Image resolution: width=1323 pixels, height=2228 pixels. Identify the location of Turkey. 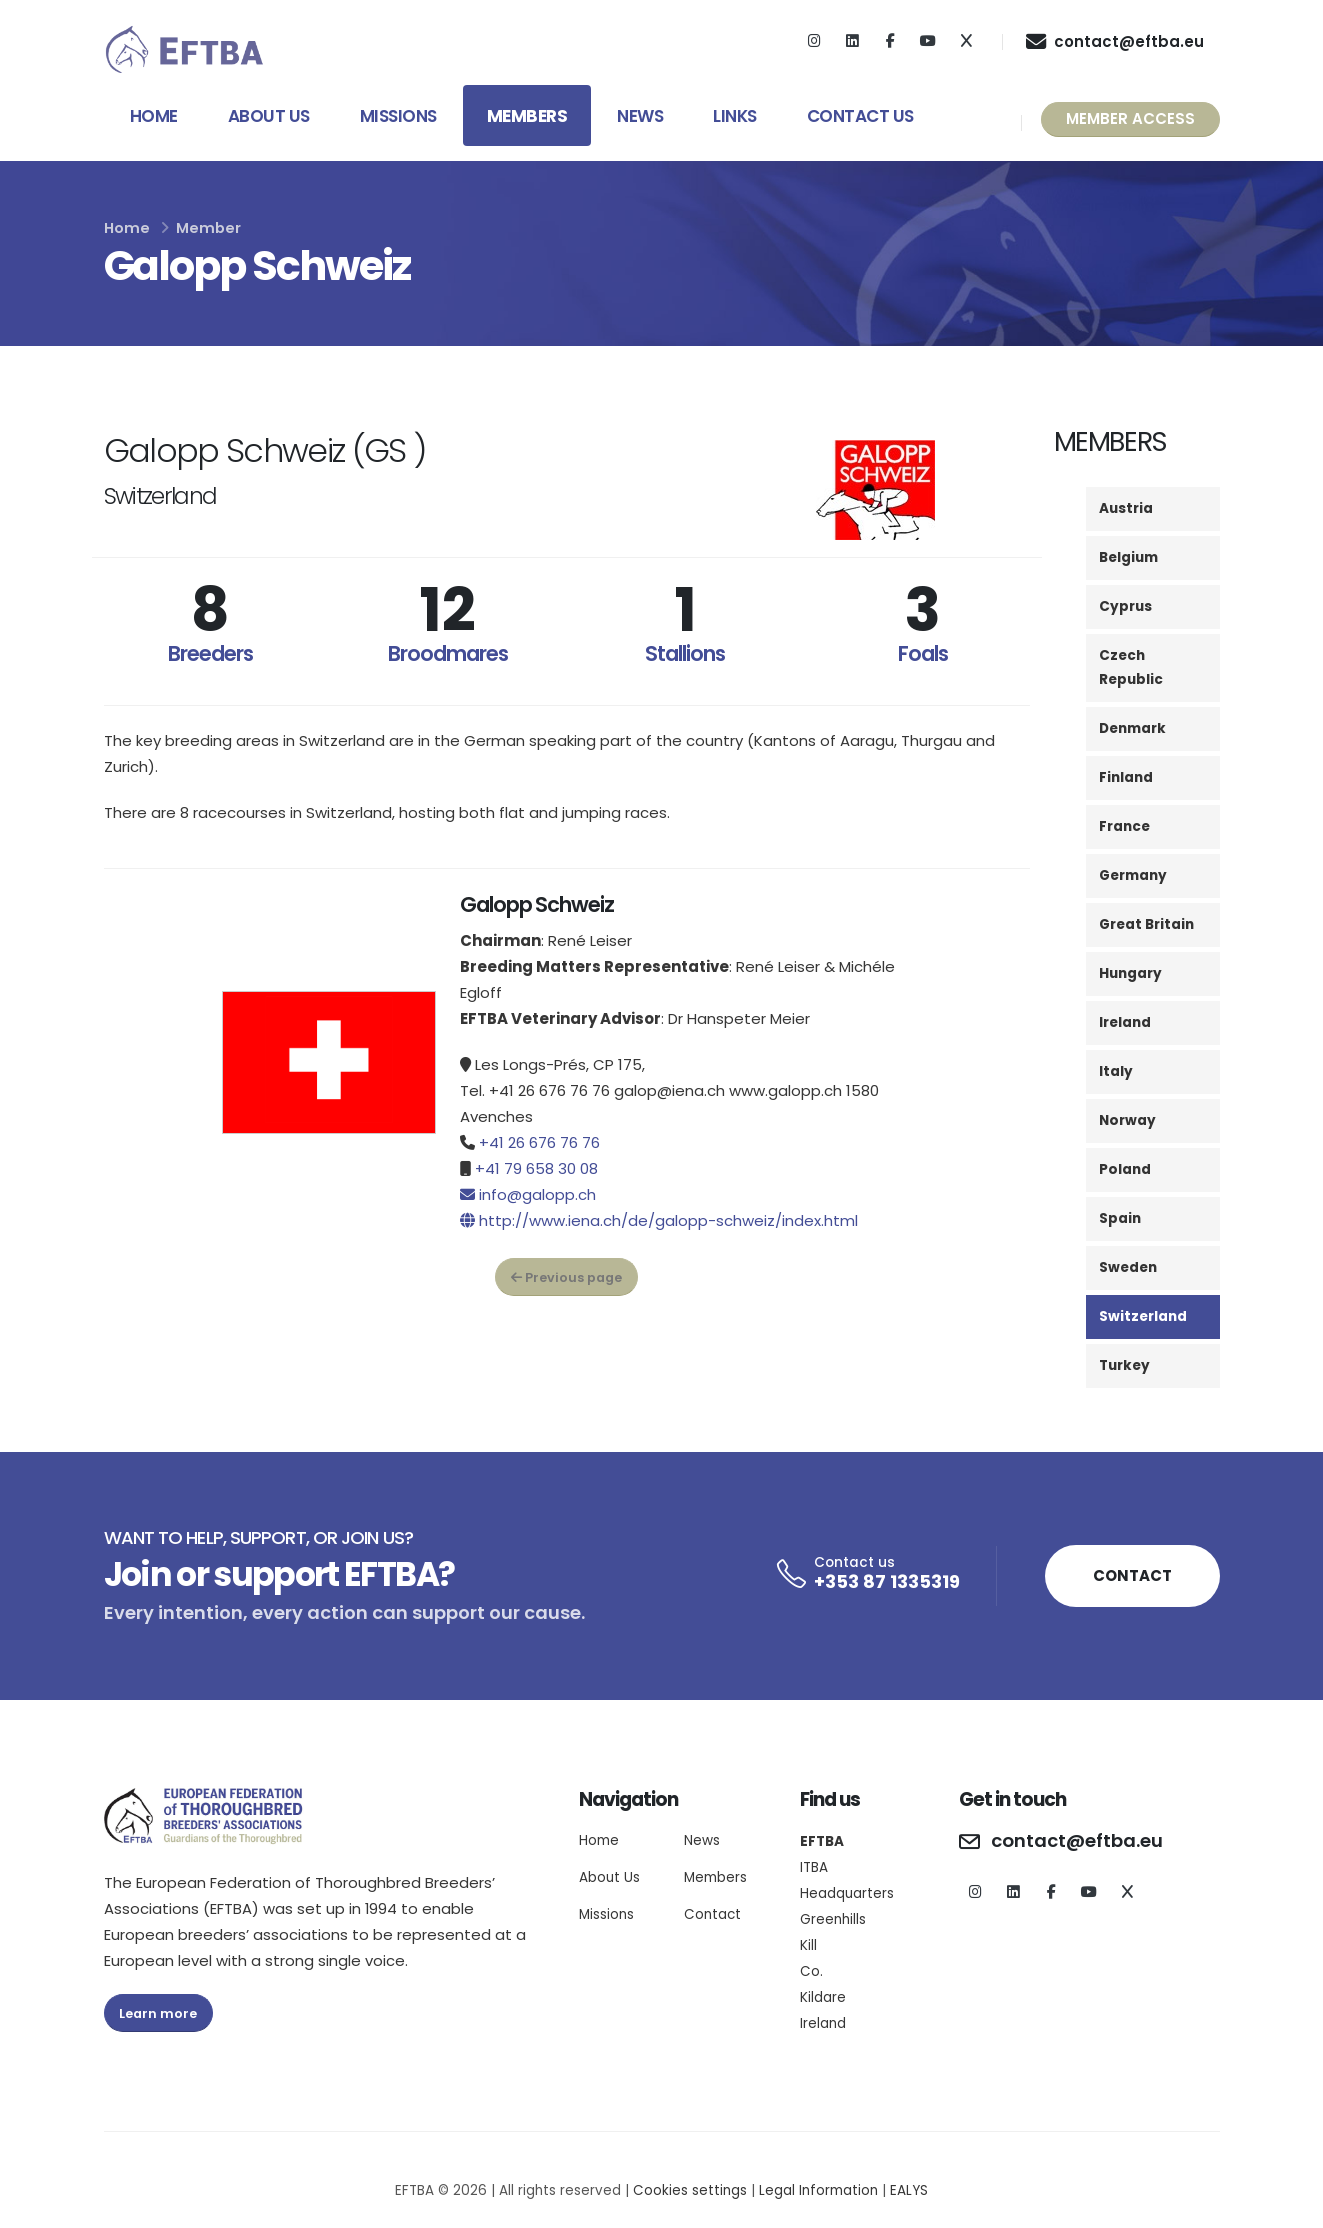
(1124, 1365).